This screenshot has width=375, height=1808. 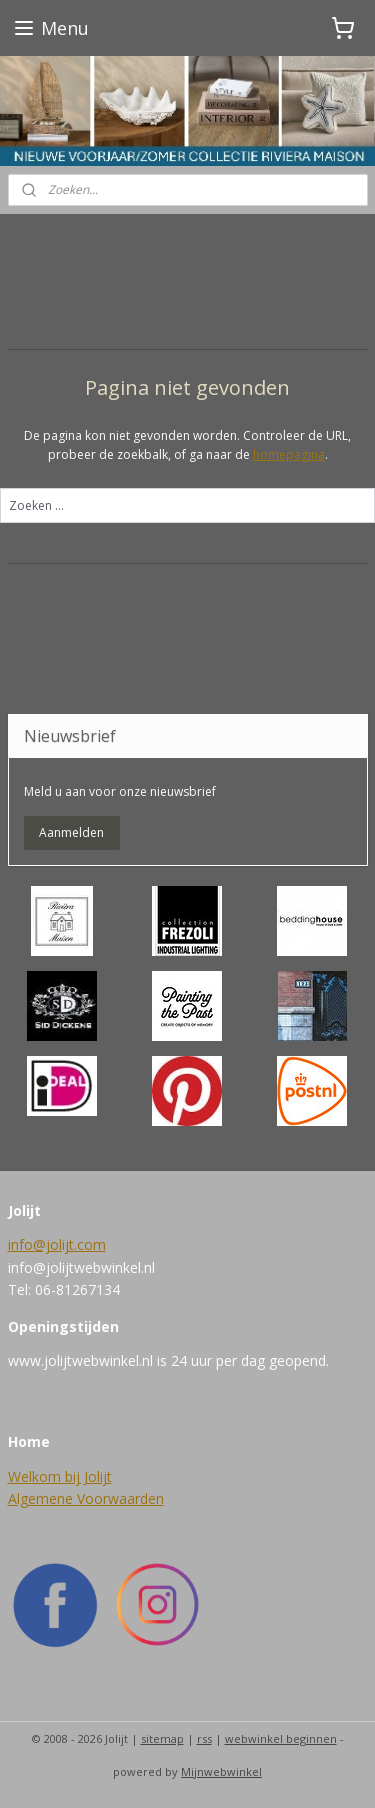 I want to click on Algemene Voorwaarden, so click(x=86, y=1498).